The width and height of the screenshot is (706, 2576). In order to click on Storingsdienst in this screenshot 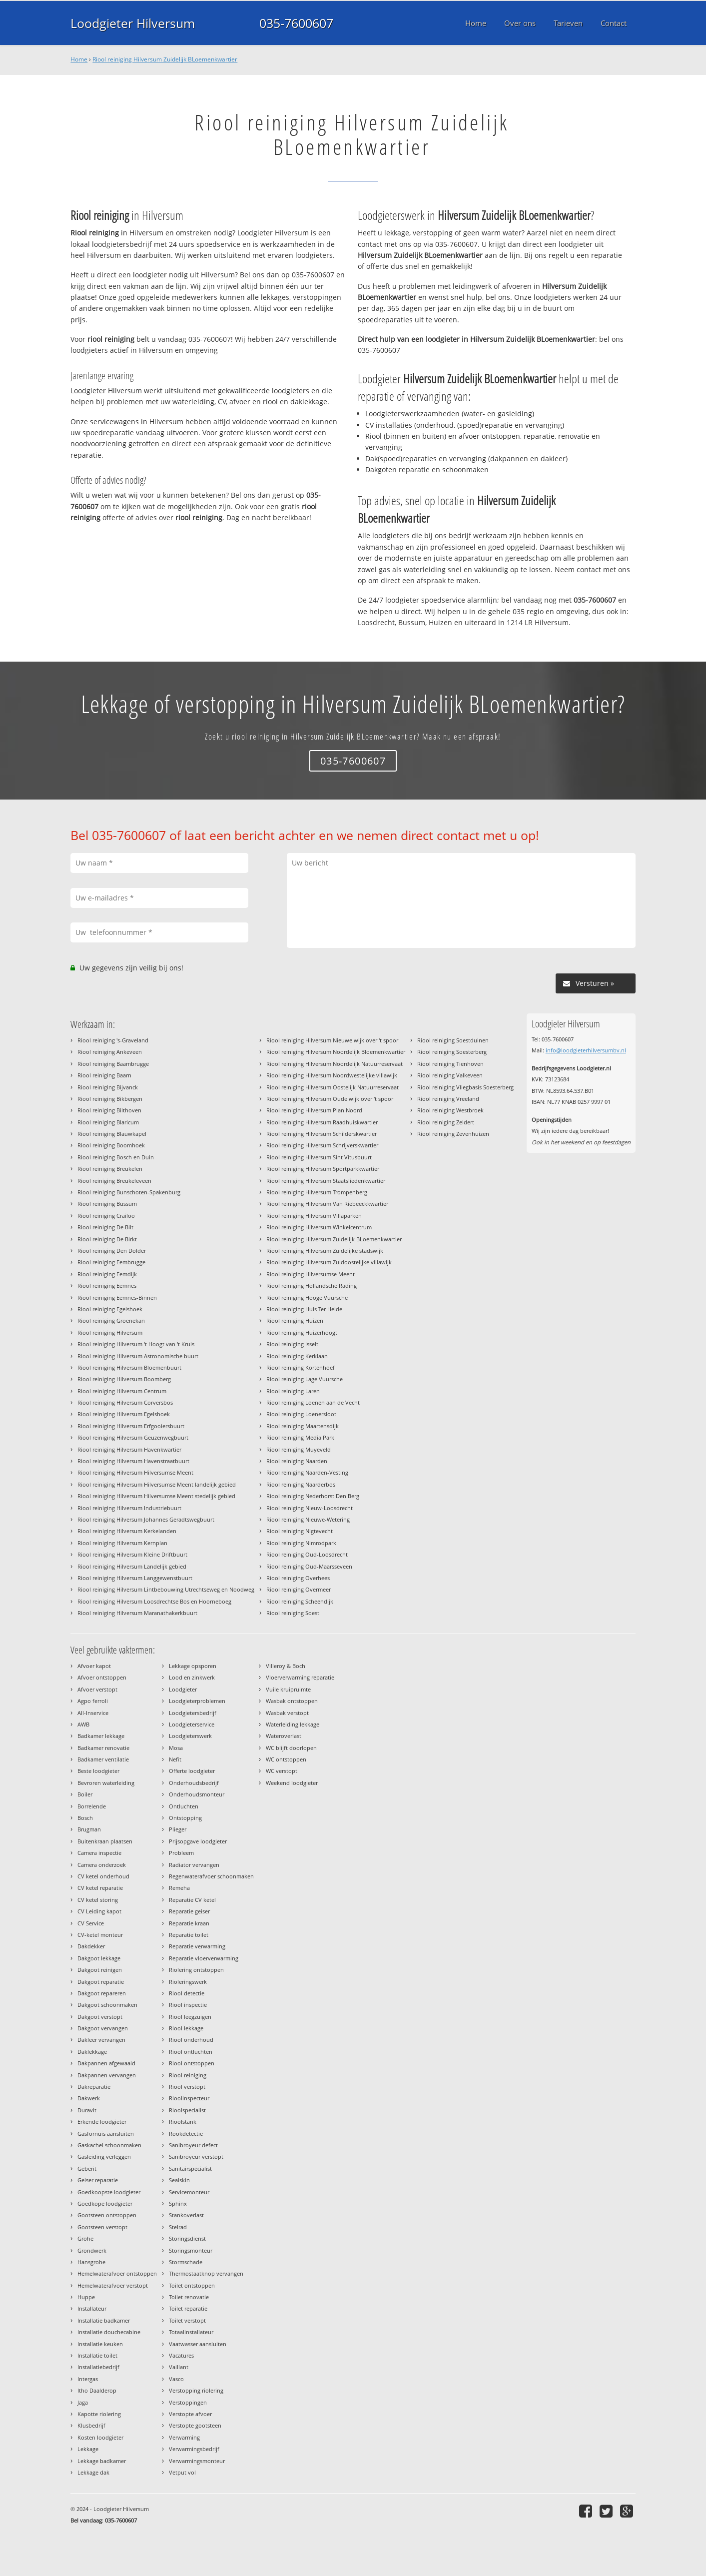, I will do `click(187, 2238)`.